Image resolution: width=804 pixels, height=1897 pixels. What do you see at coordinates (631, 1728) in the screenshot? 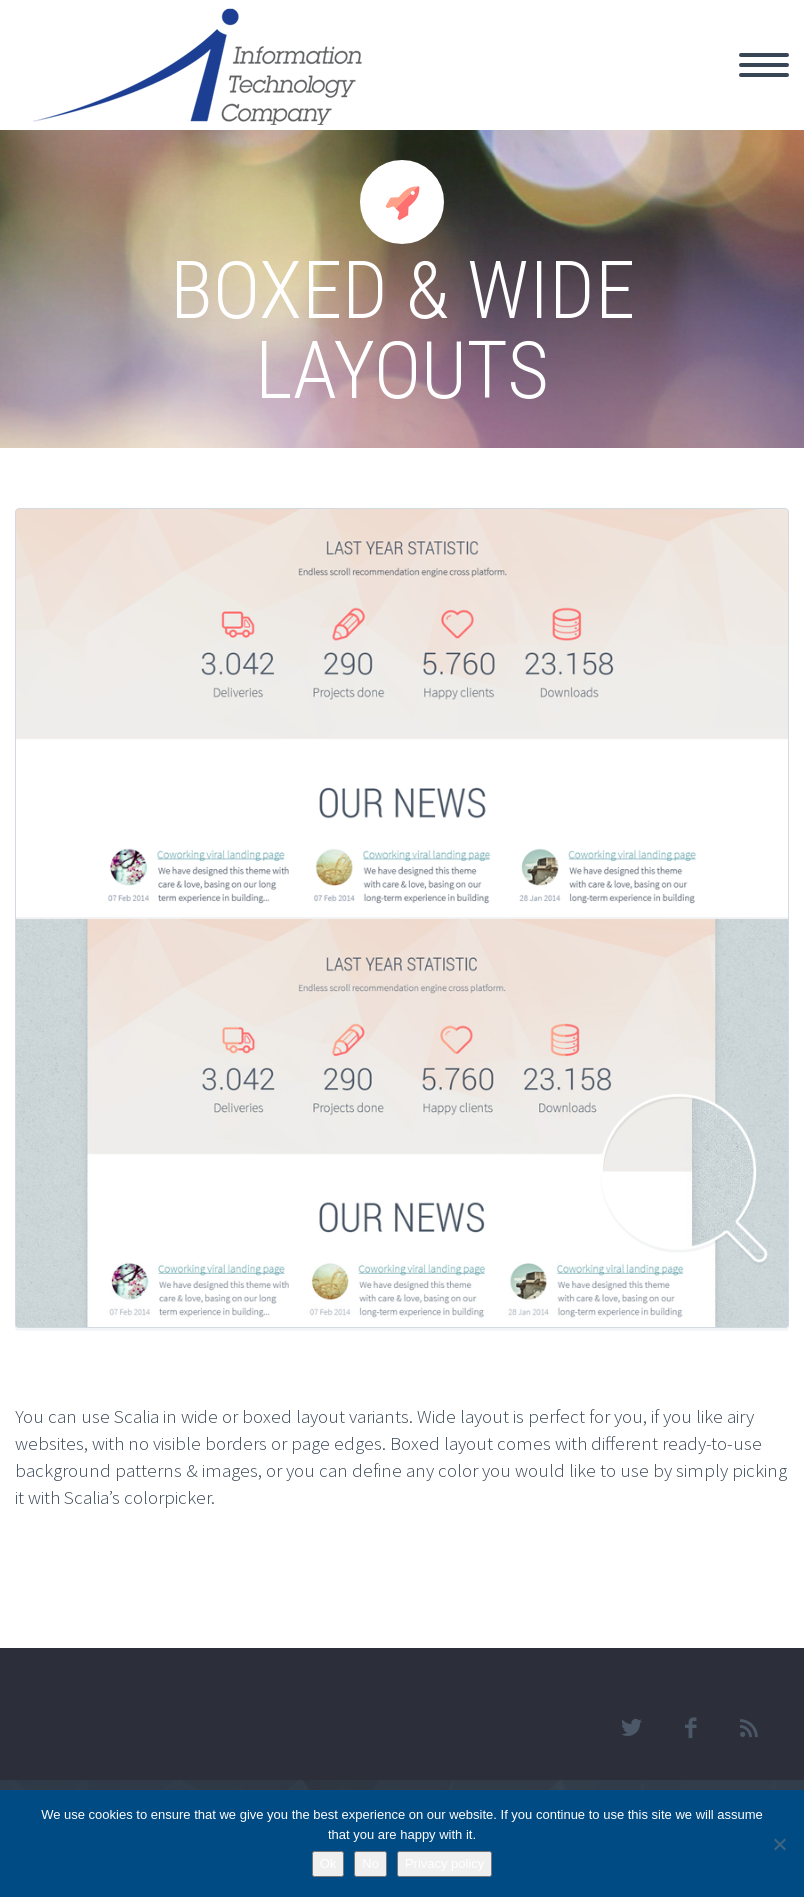
I see `twitter` at bounding box center [631, 1728].